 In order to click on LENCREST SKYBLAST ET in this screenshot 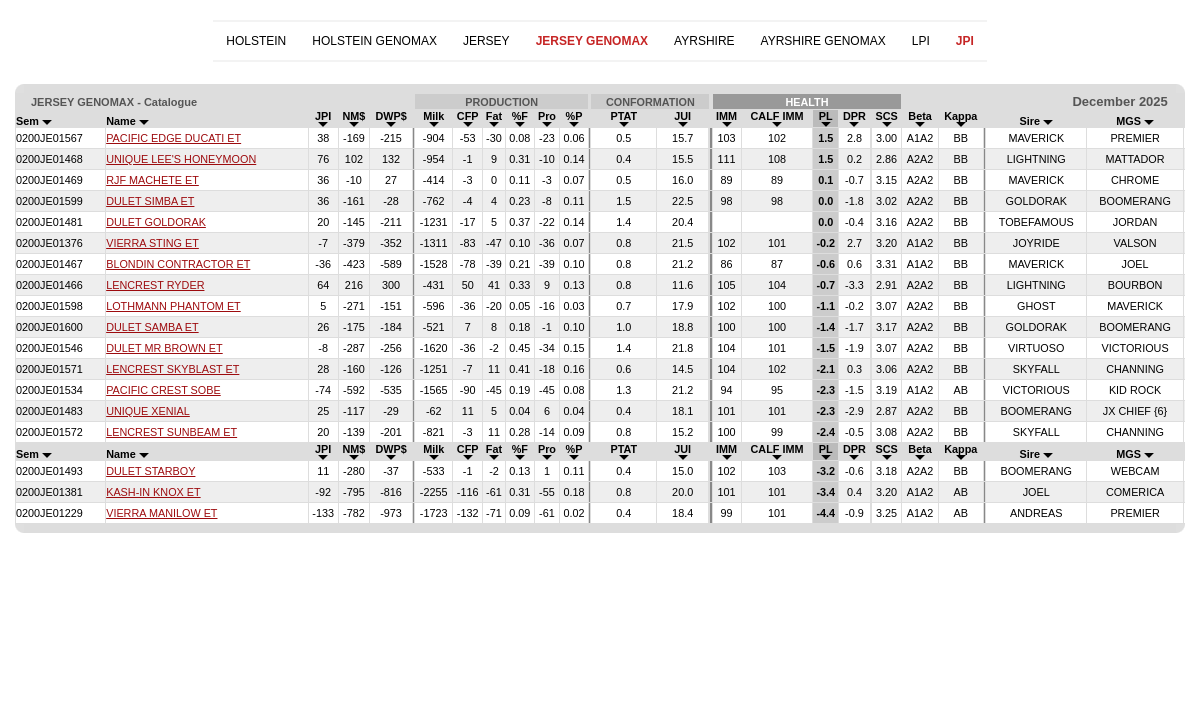, I will do `click(172, 369)`.